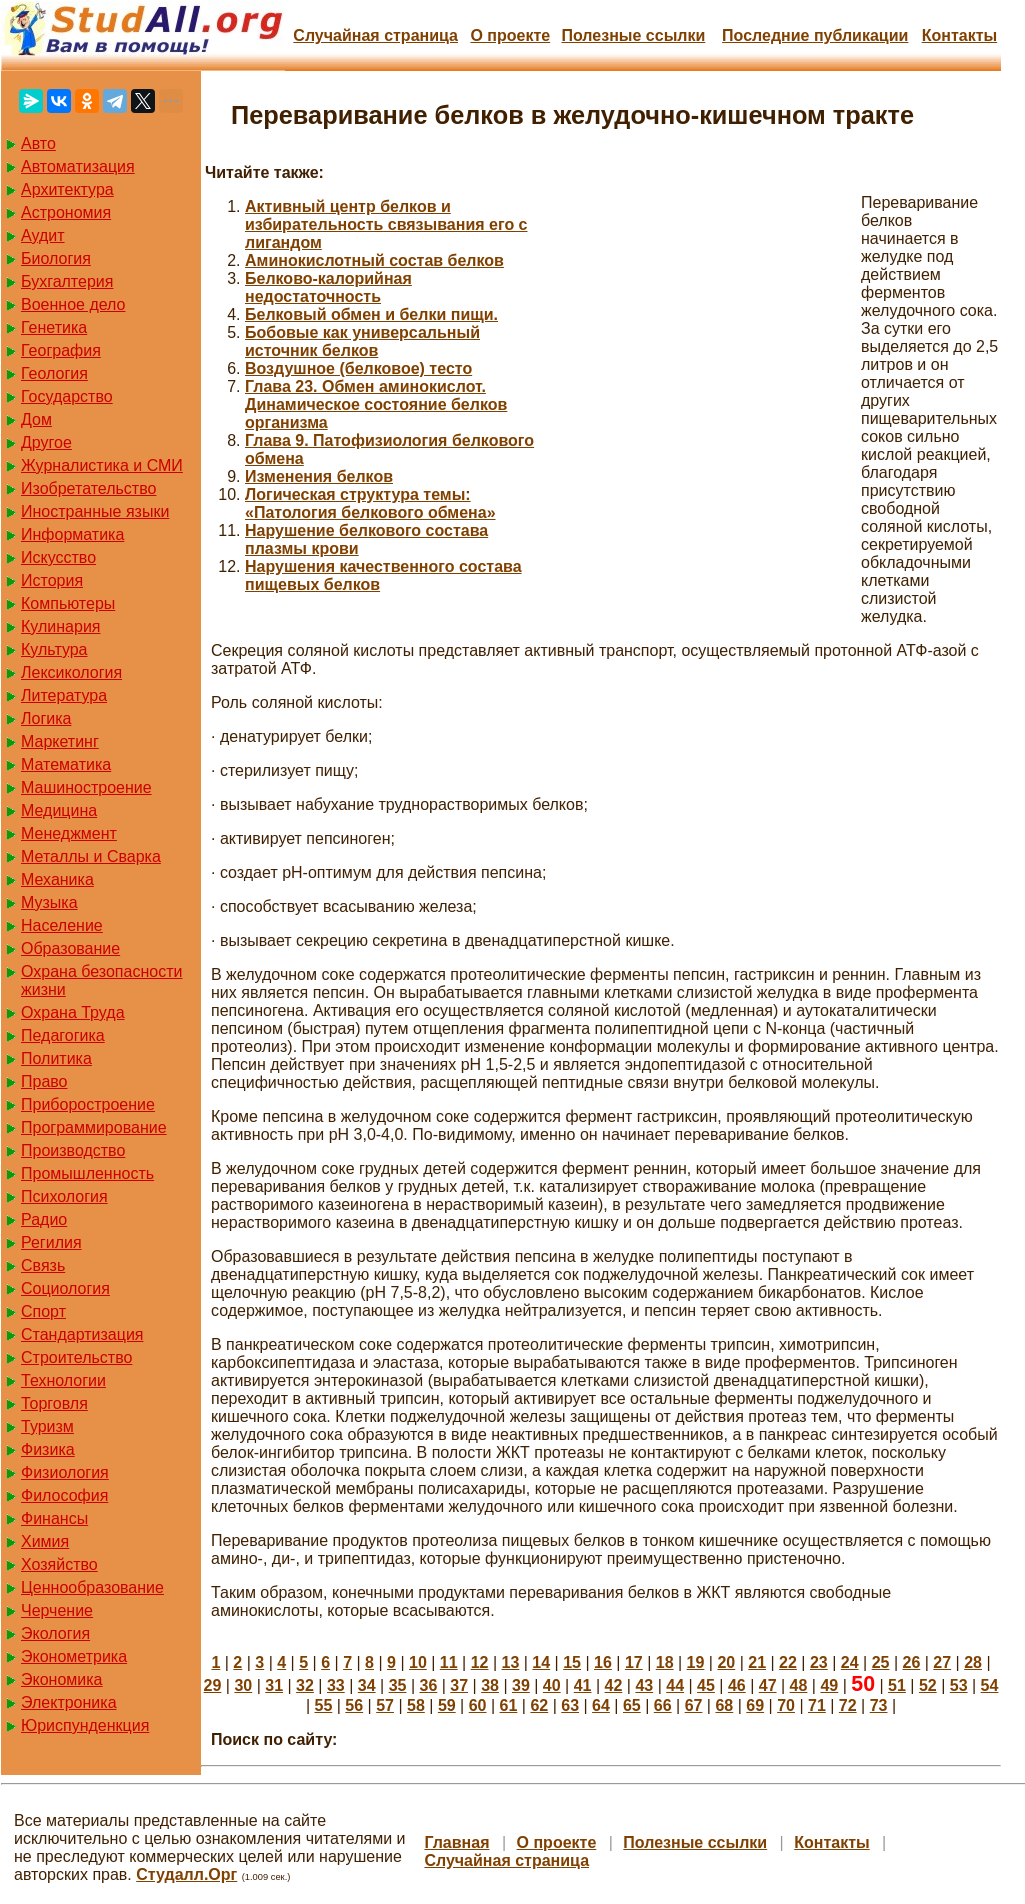 Image resolution: width=1025 pixels, height=1904 pixels. What do you see at coordinates (478, 1705) in the screenshot?
I see `60` at bounding box center [478, 1705].